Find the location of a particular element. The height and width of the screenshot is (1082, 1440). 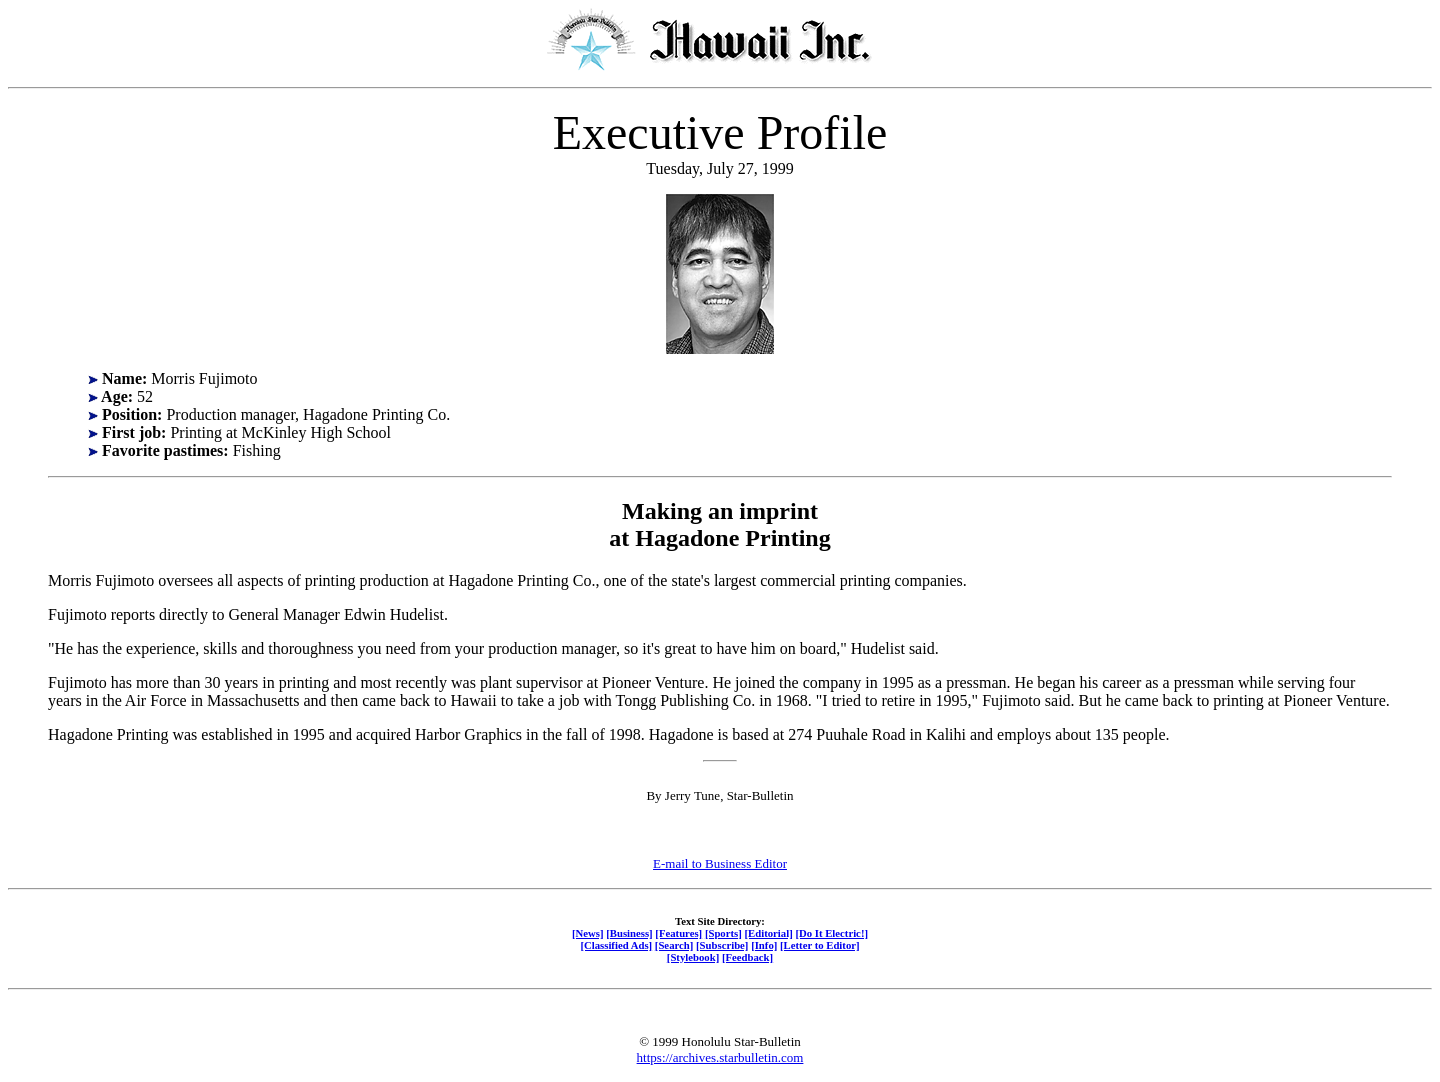

E-mail to Business Editor is located at coordinates (720, 863).